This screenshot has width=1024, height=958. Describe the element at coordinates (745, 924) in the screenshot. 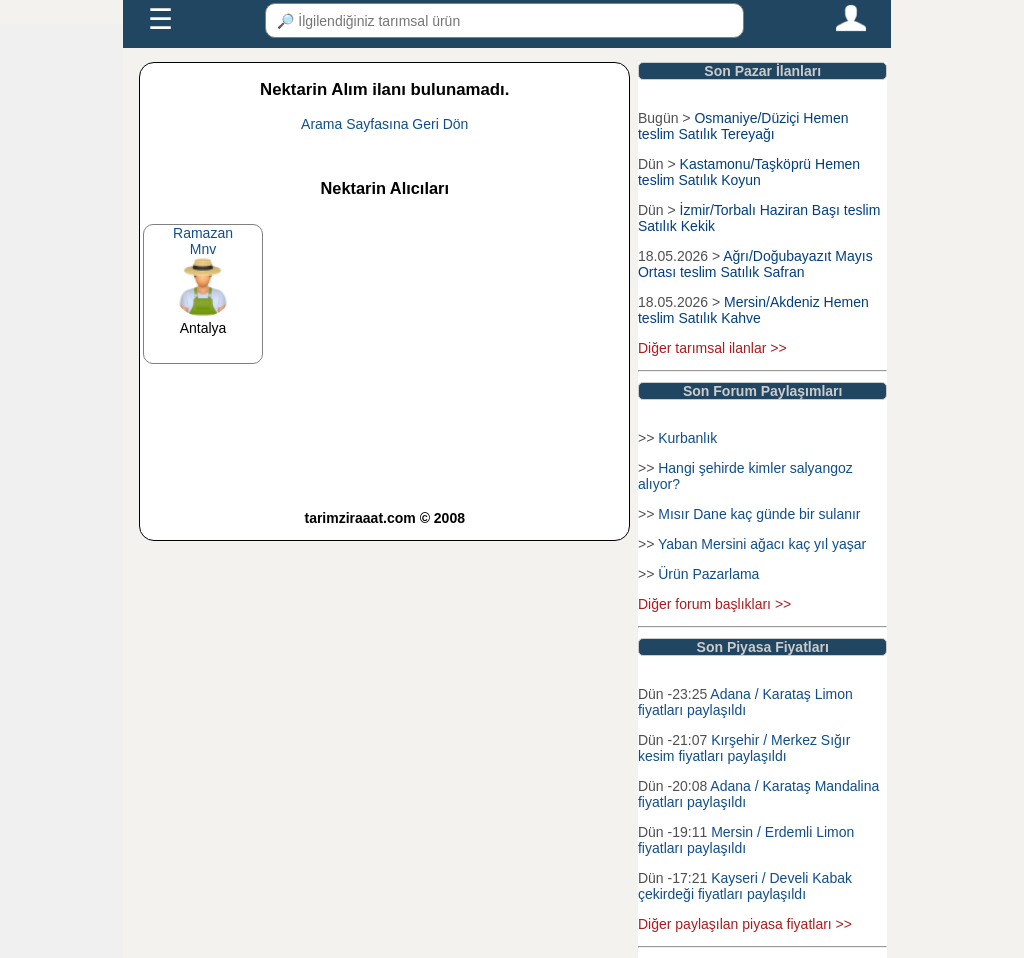

I see `Diğer paylaşılan piyasa fiyatları >>` at that location.